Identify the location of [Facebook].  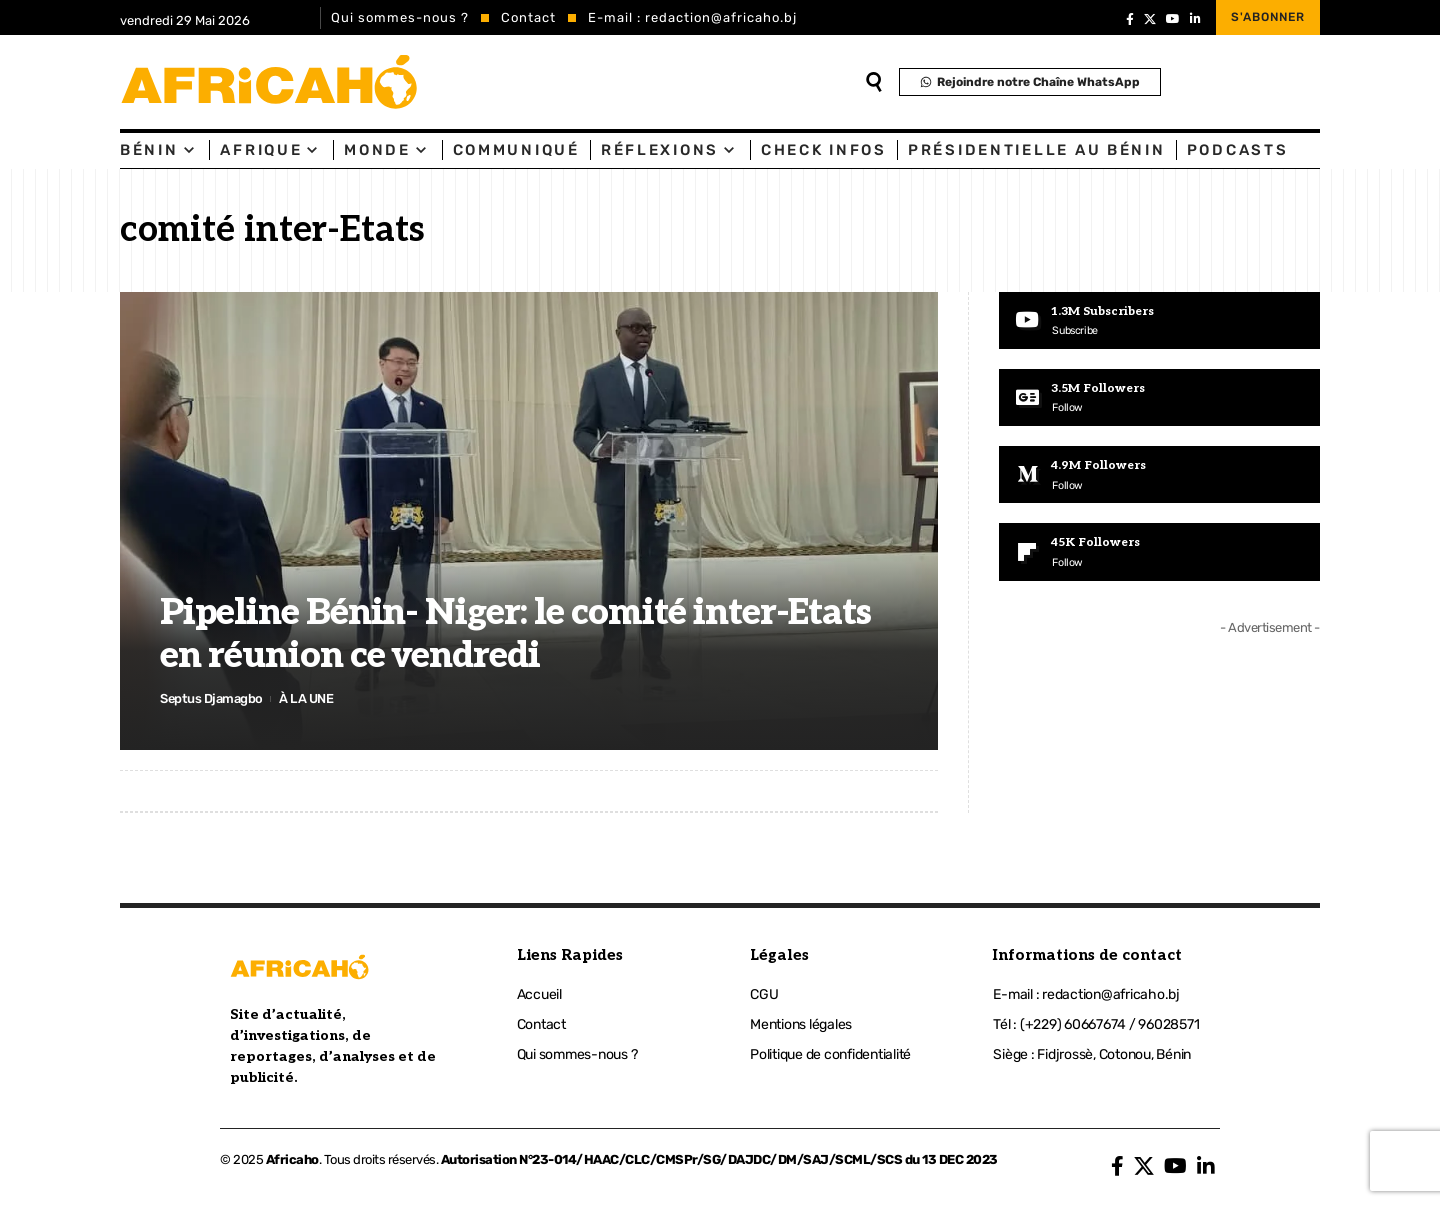
(1130, 19).